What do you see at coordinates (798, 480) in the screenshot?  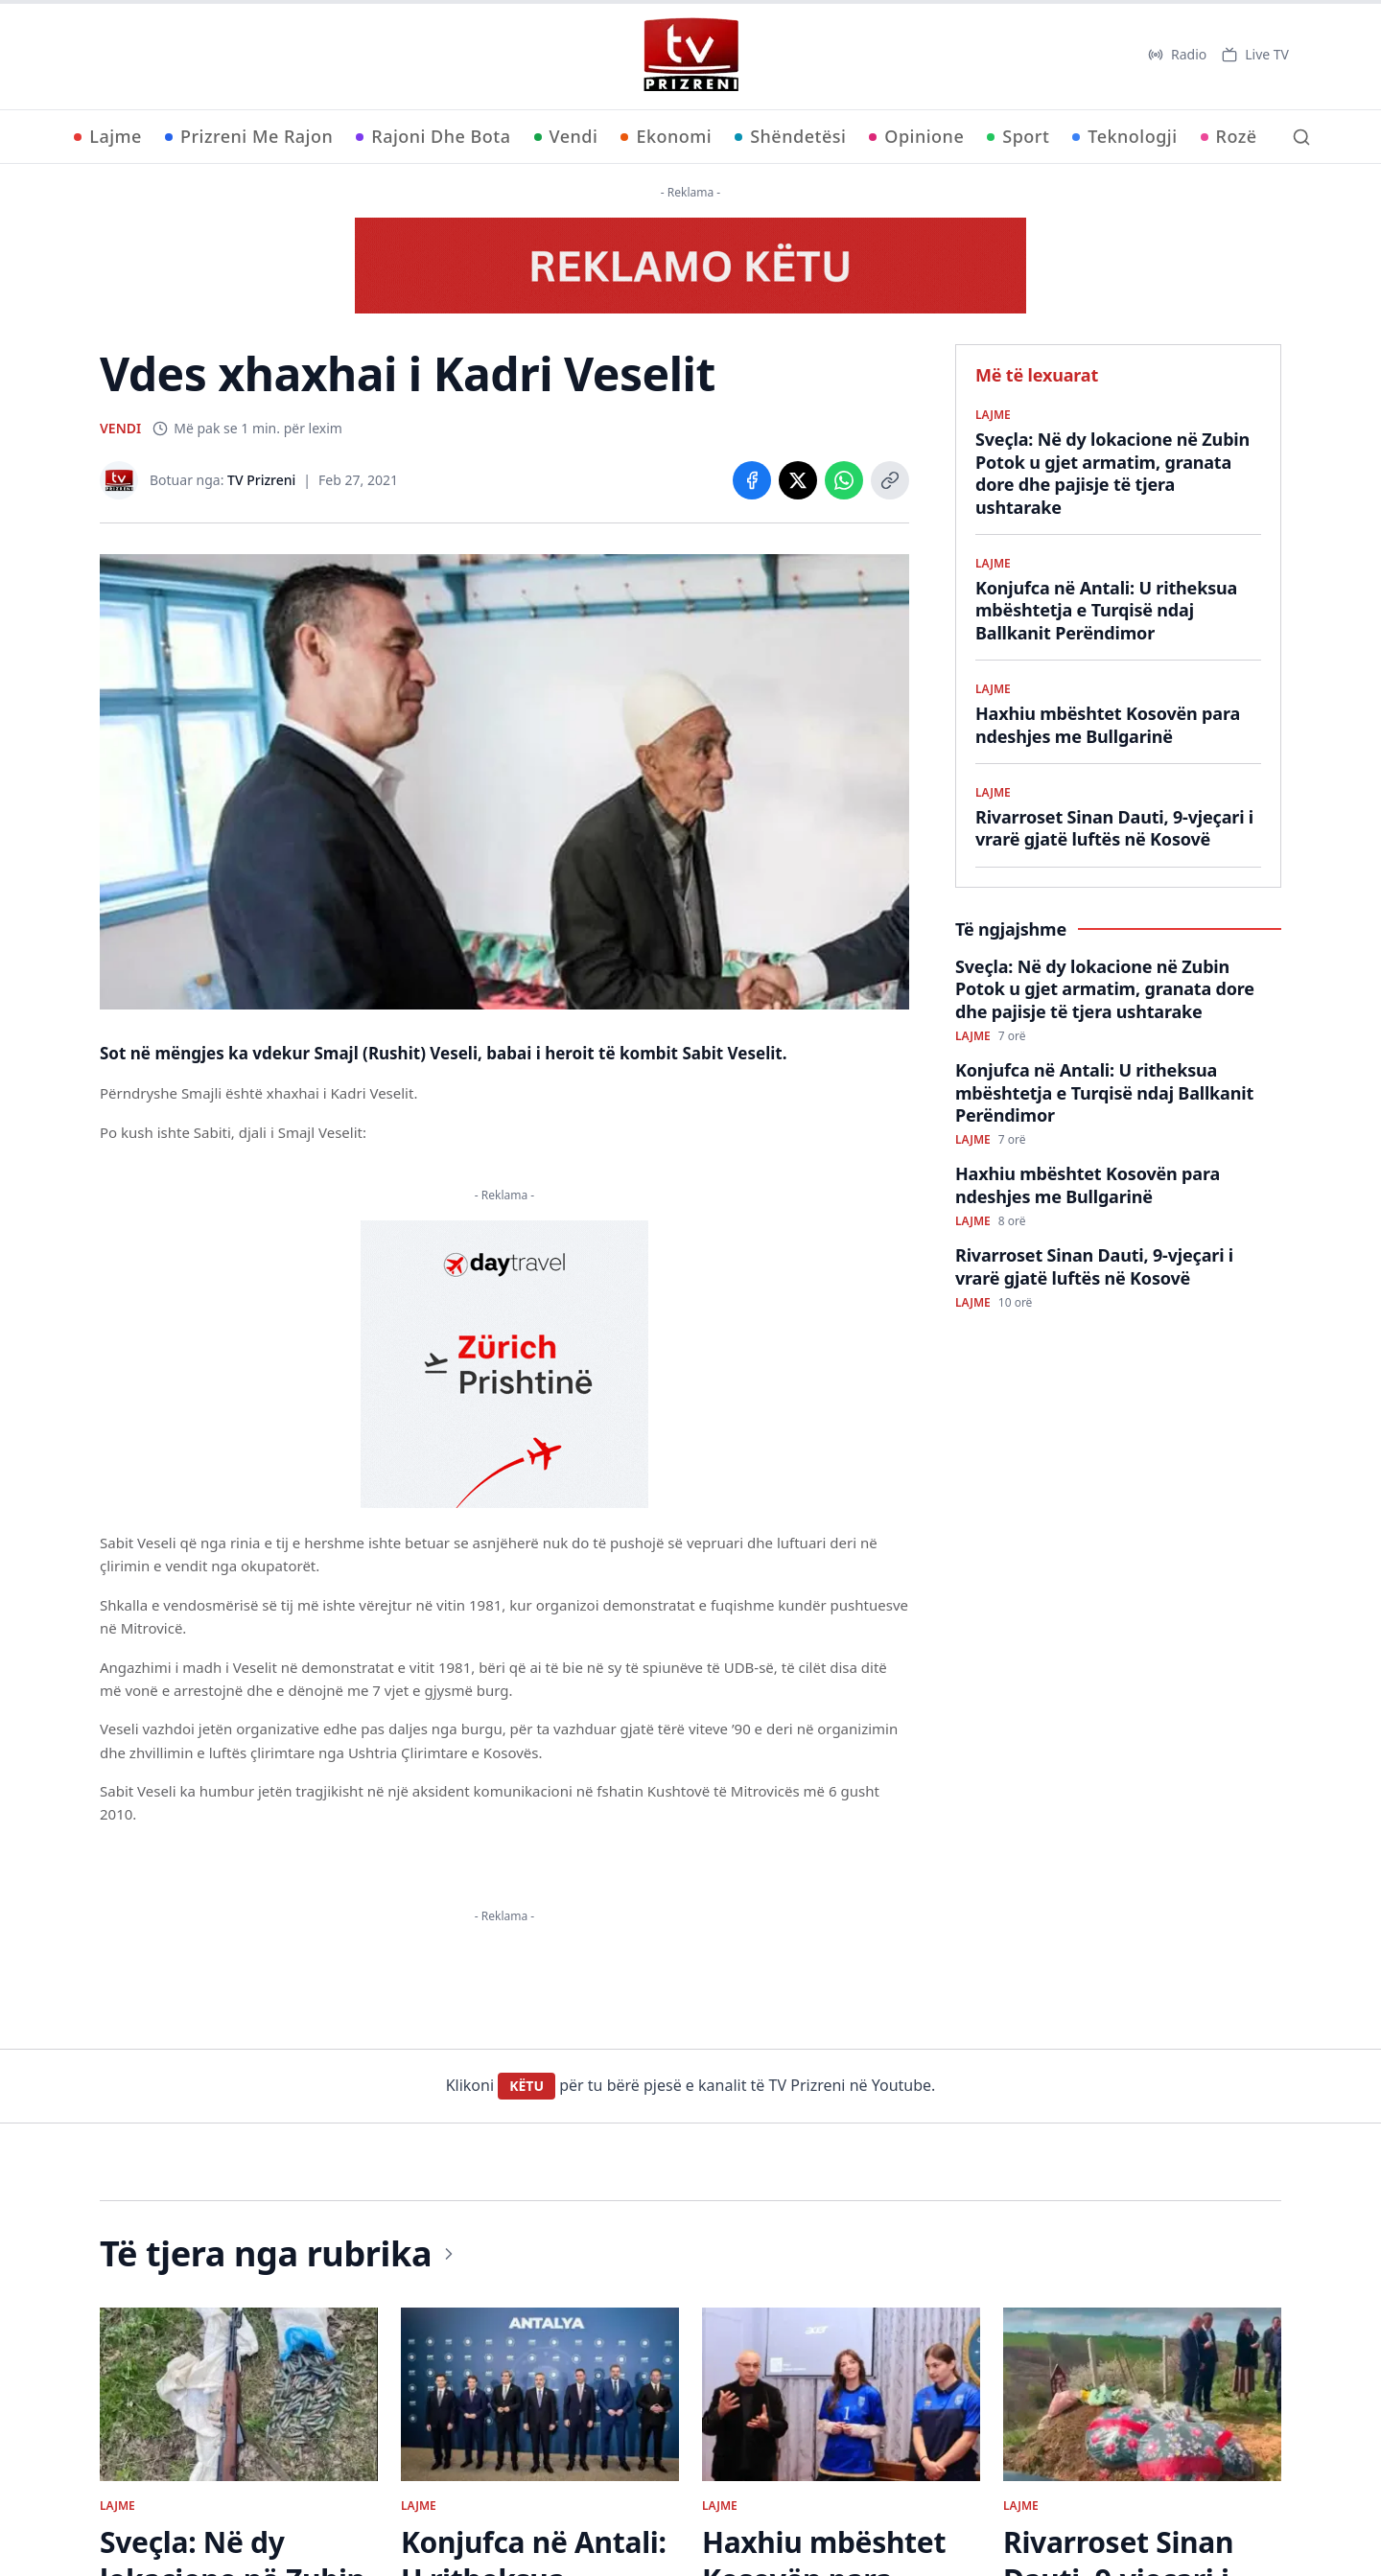 I see `[Share on X]` at bounding box center [798, 480].